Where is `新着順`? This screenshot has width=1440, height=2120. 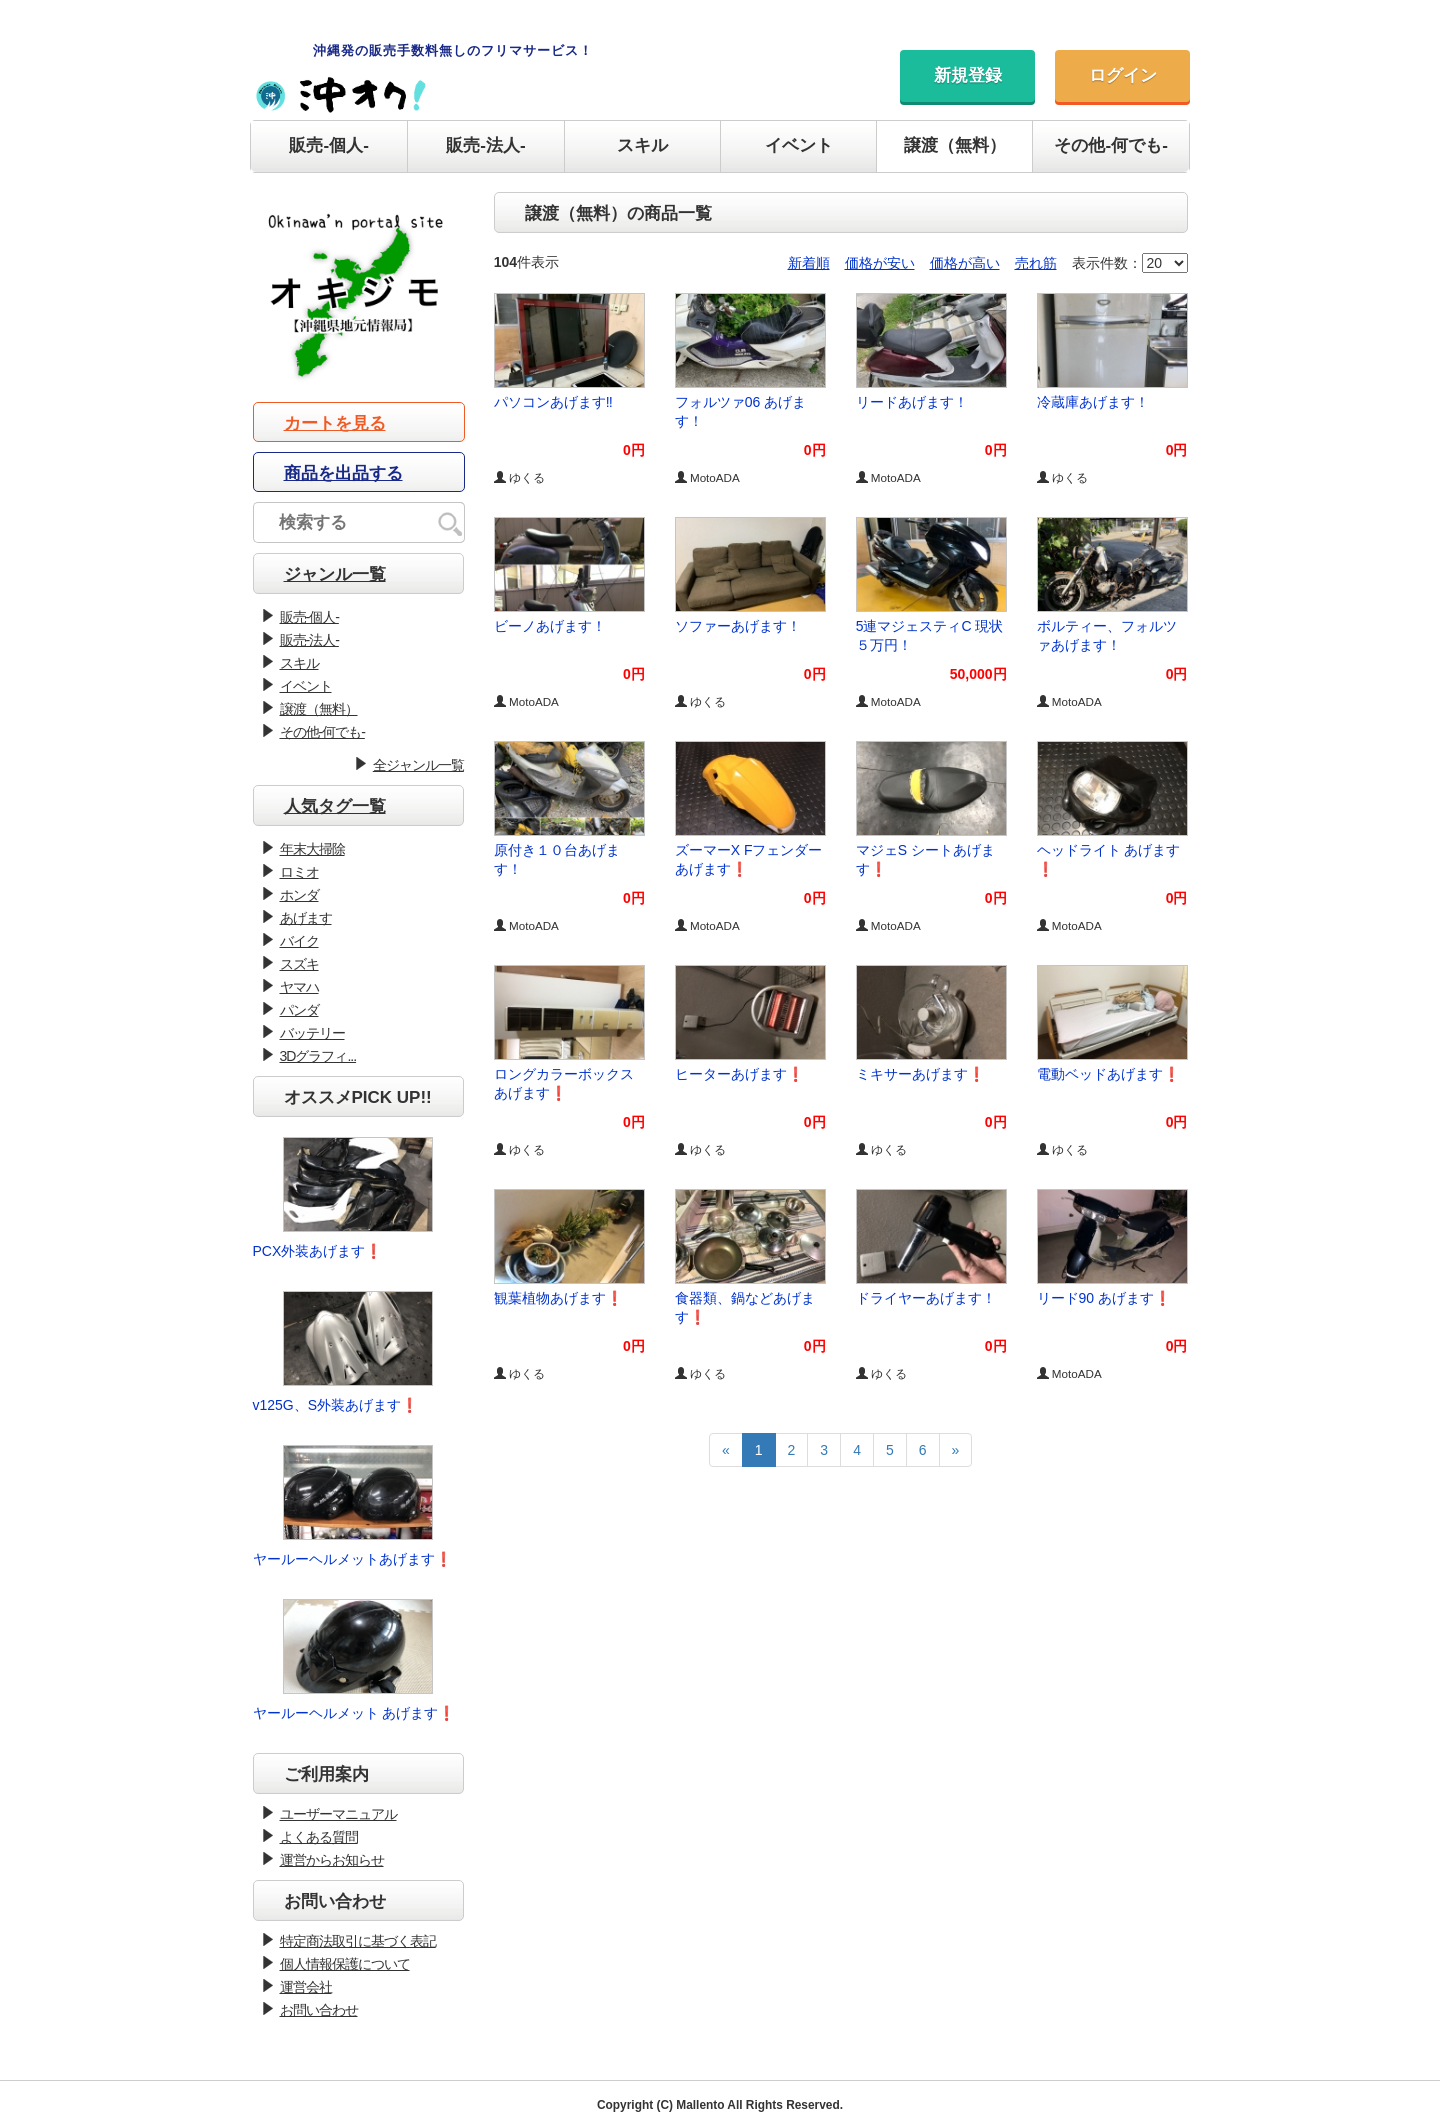 新着順 is located at coordinates (809, 263).